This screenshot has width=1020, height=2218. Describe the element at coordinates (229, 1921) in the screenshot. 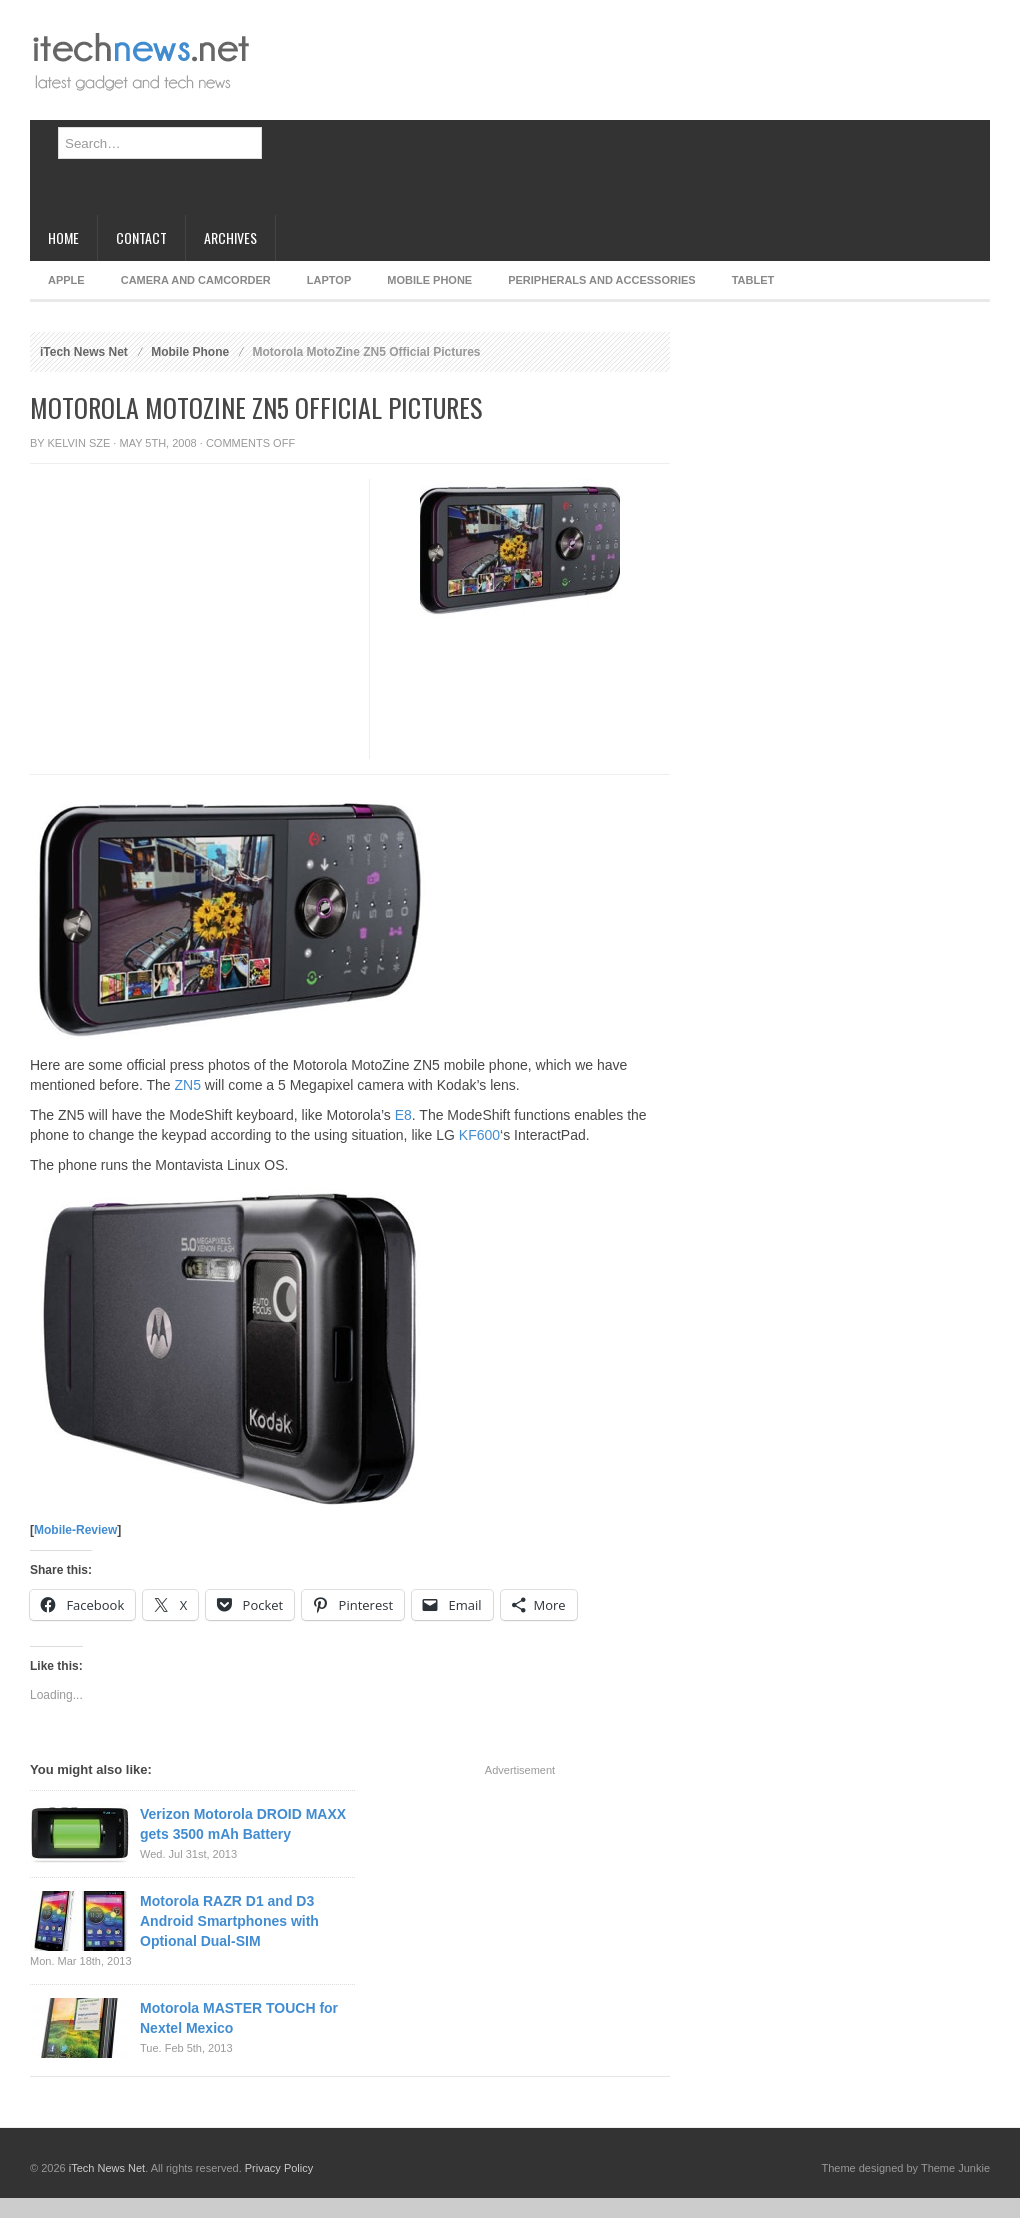

I see `Motorola RAZR D1 and D3 Android Smartphones with Optional Dual-SIM` at that location.